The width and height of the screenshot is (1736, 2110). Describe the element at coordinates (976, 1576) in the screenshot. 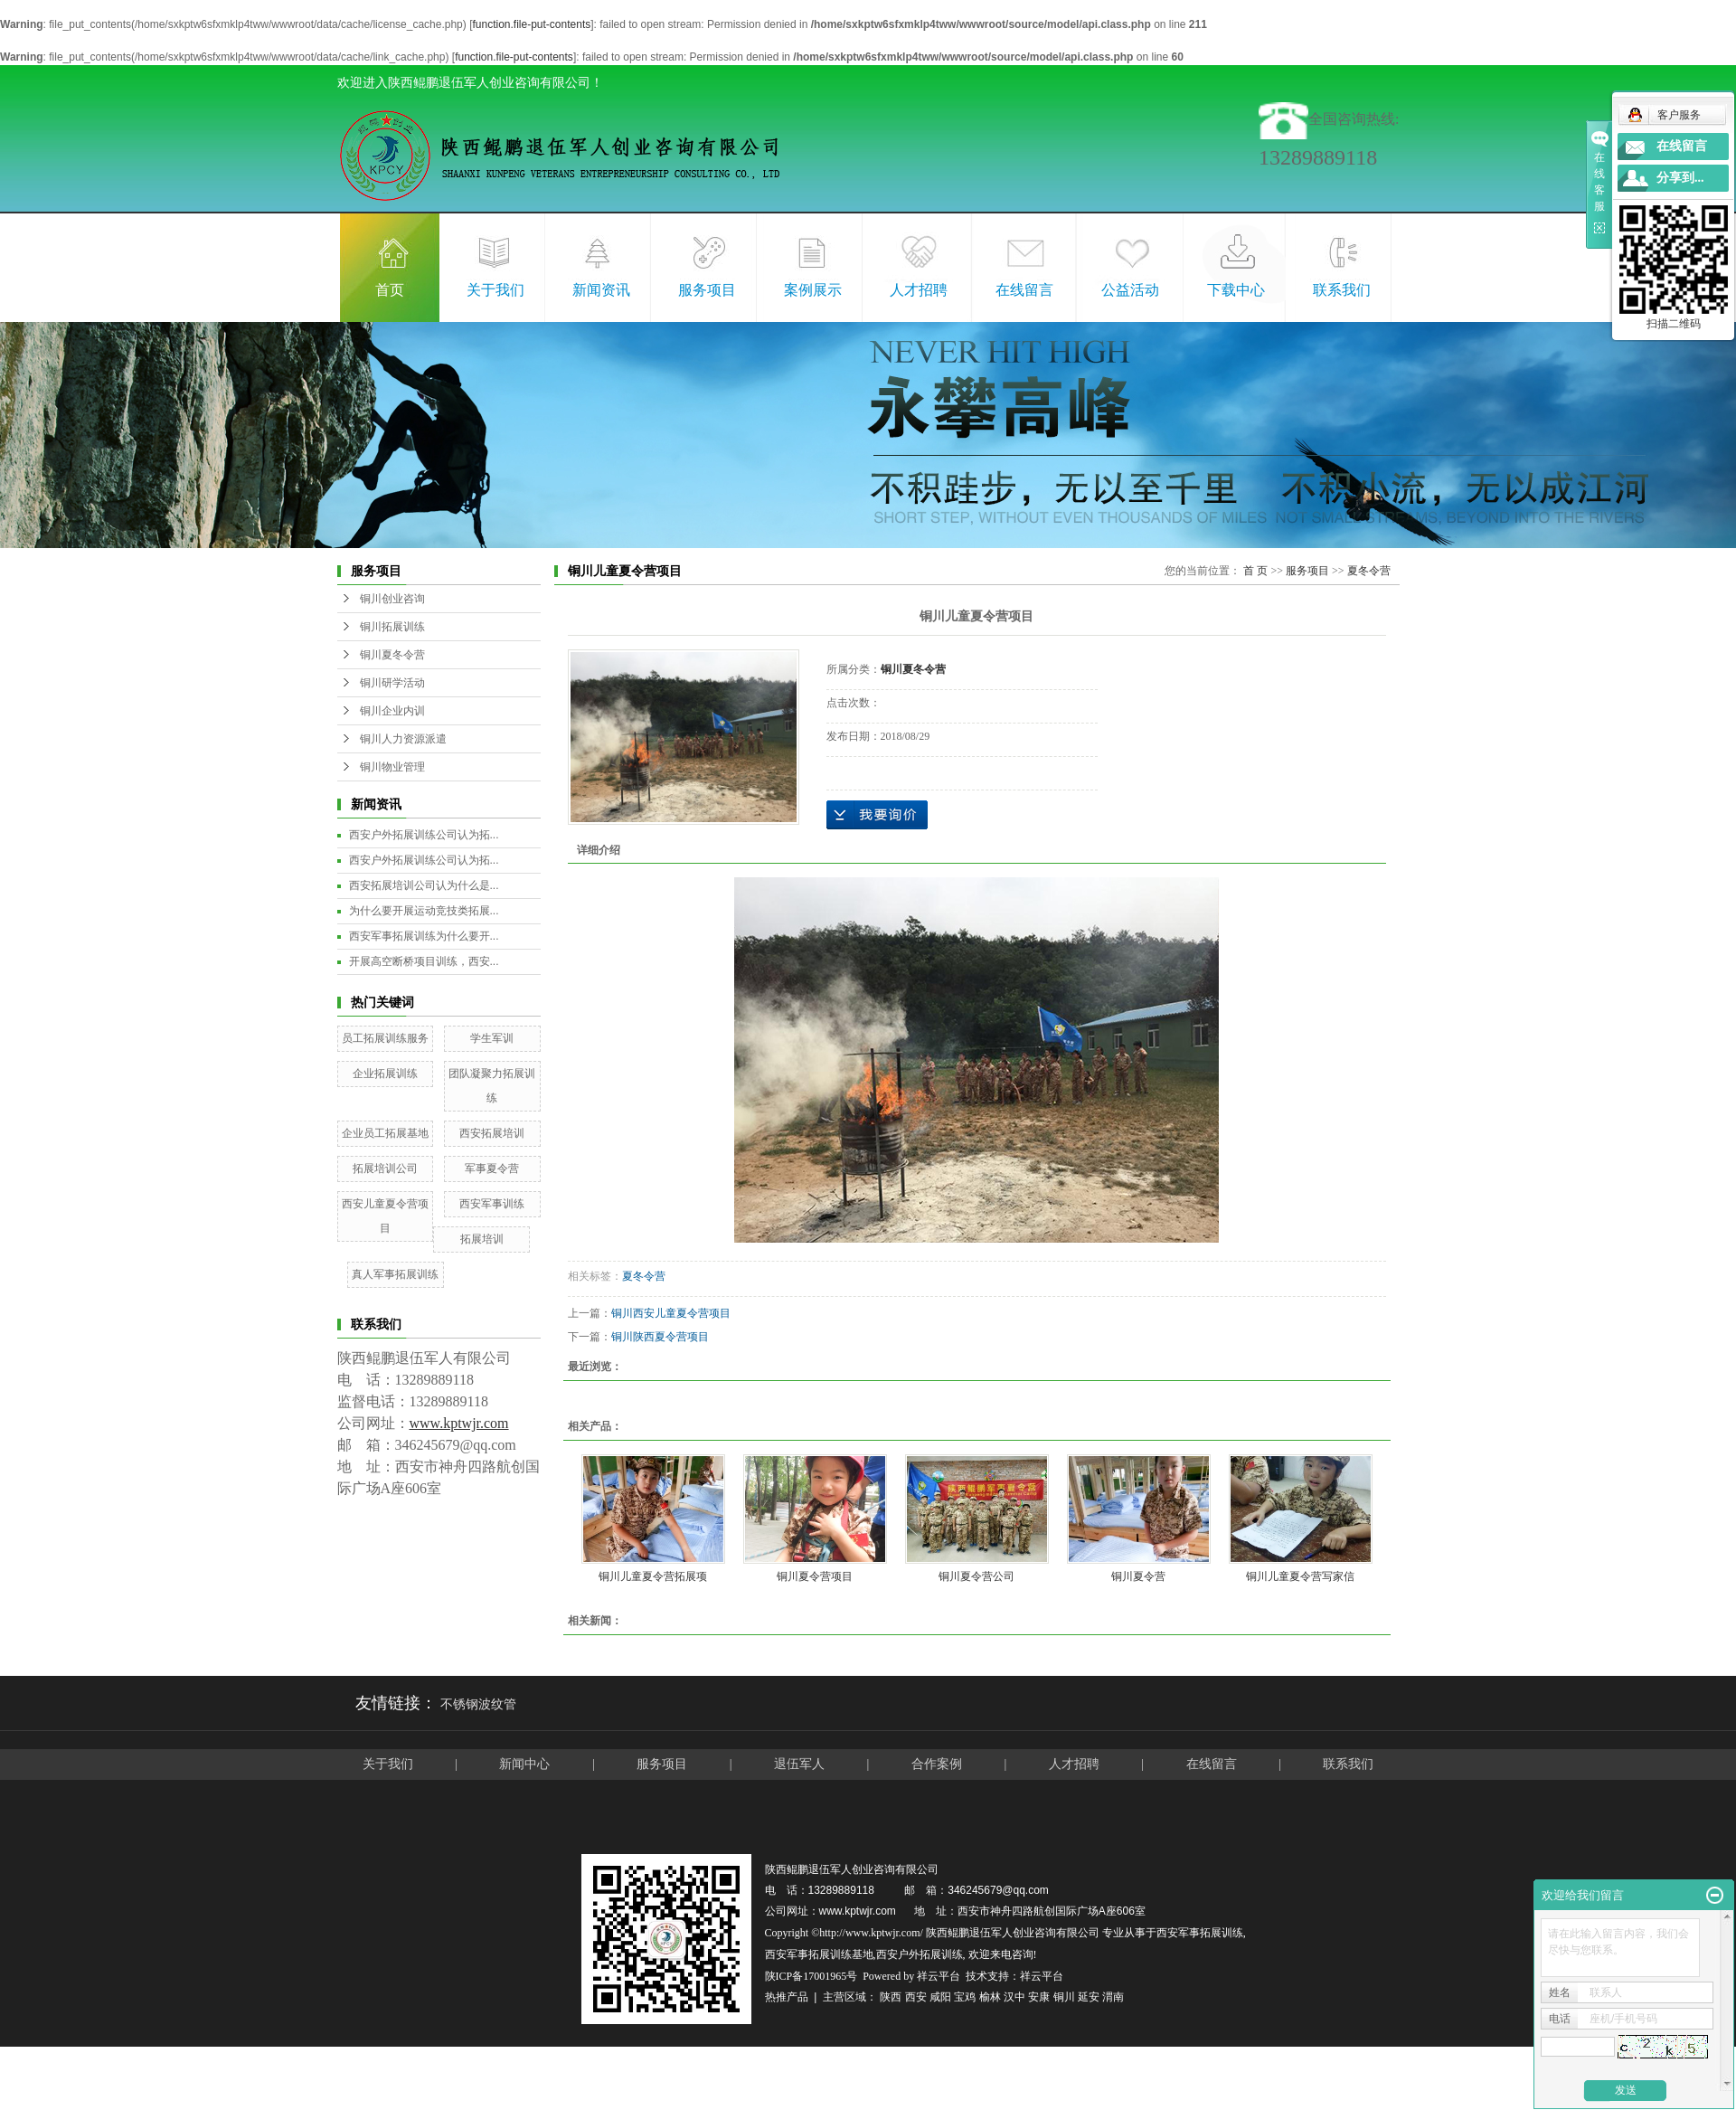

I see `铜川夏令营公司` at that location.